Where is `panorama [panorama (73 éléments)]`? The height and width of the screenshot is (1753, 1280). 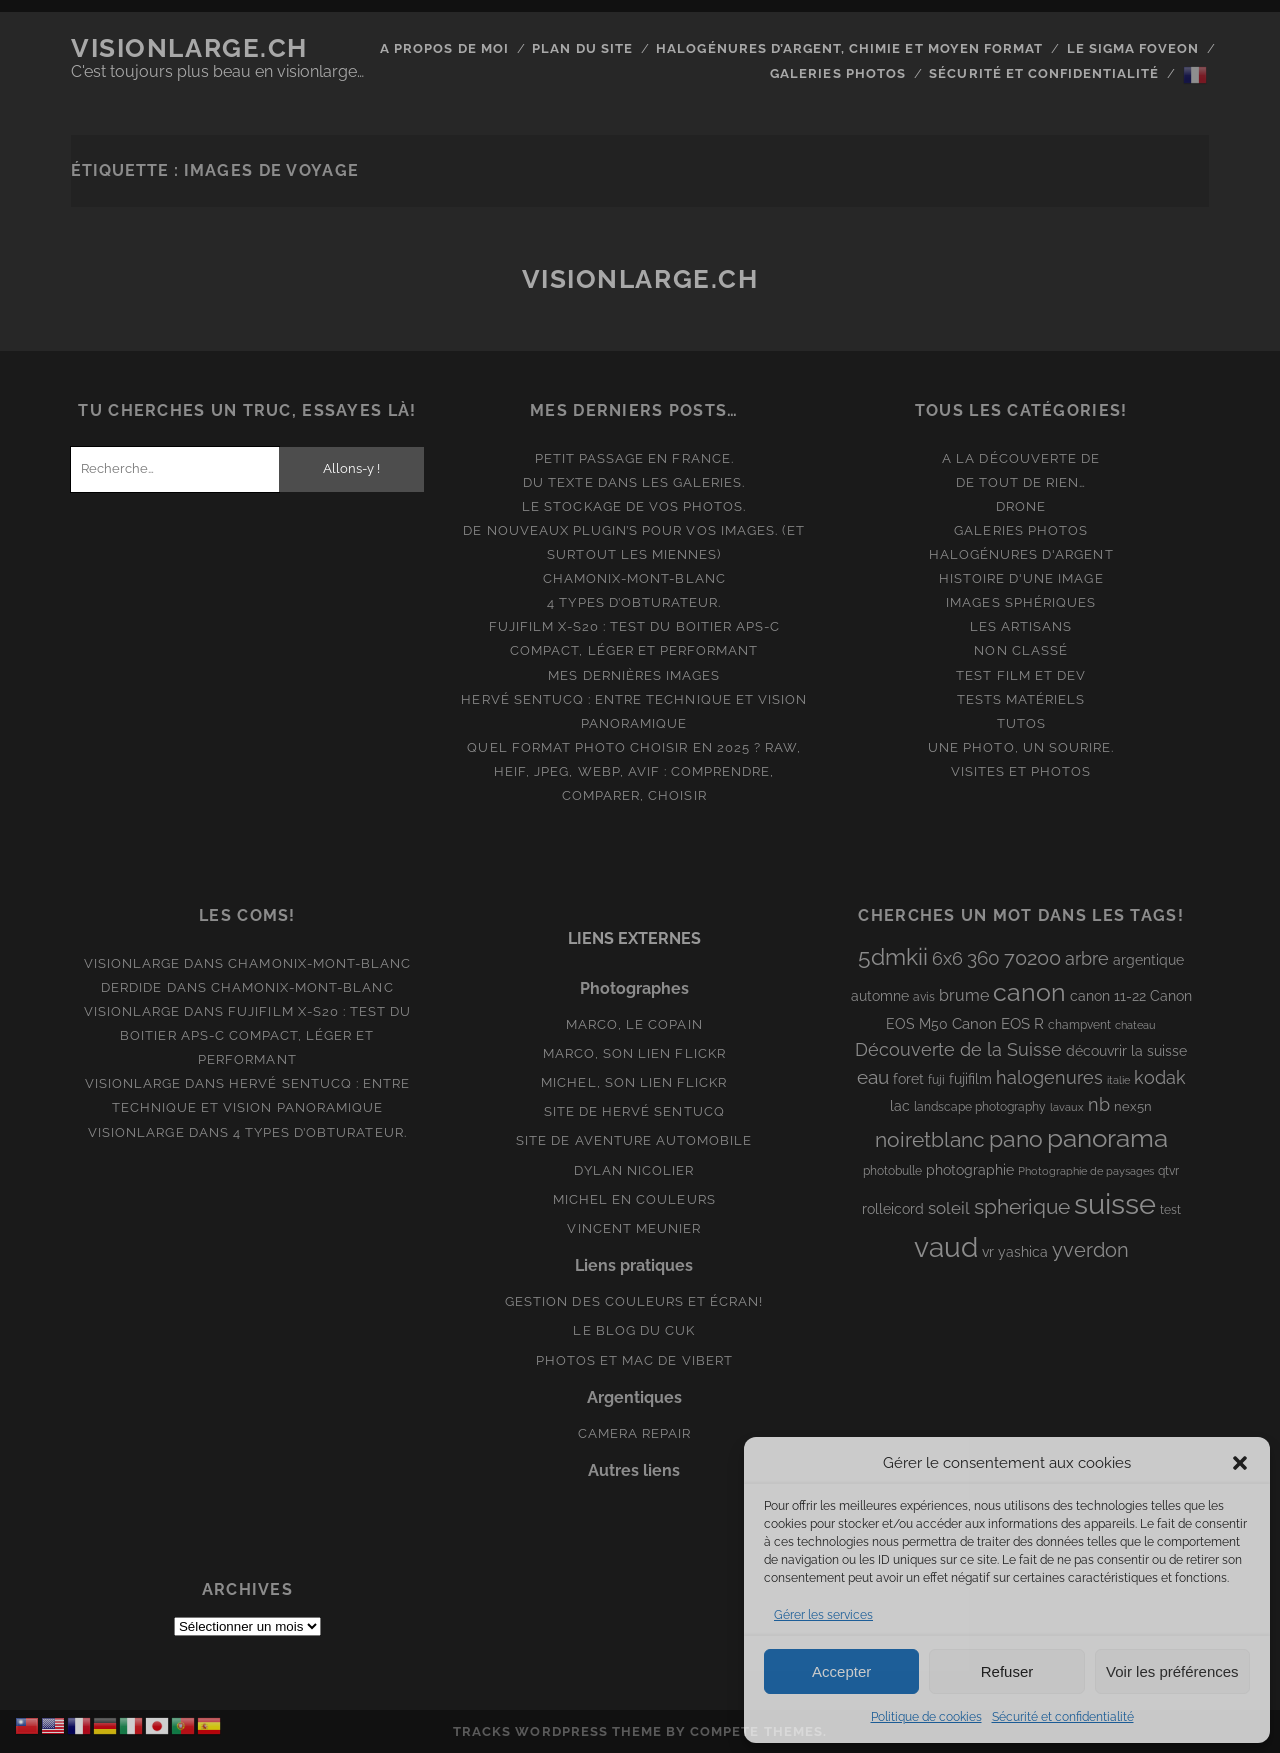 panorama [panorama (73 éléments)] is located at coordinates (1107, 1137).